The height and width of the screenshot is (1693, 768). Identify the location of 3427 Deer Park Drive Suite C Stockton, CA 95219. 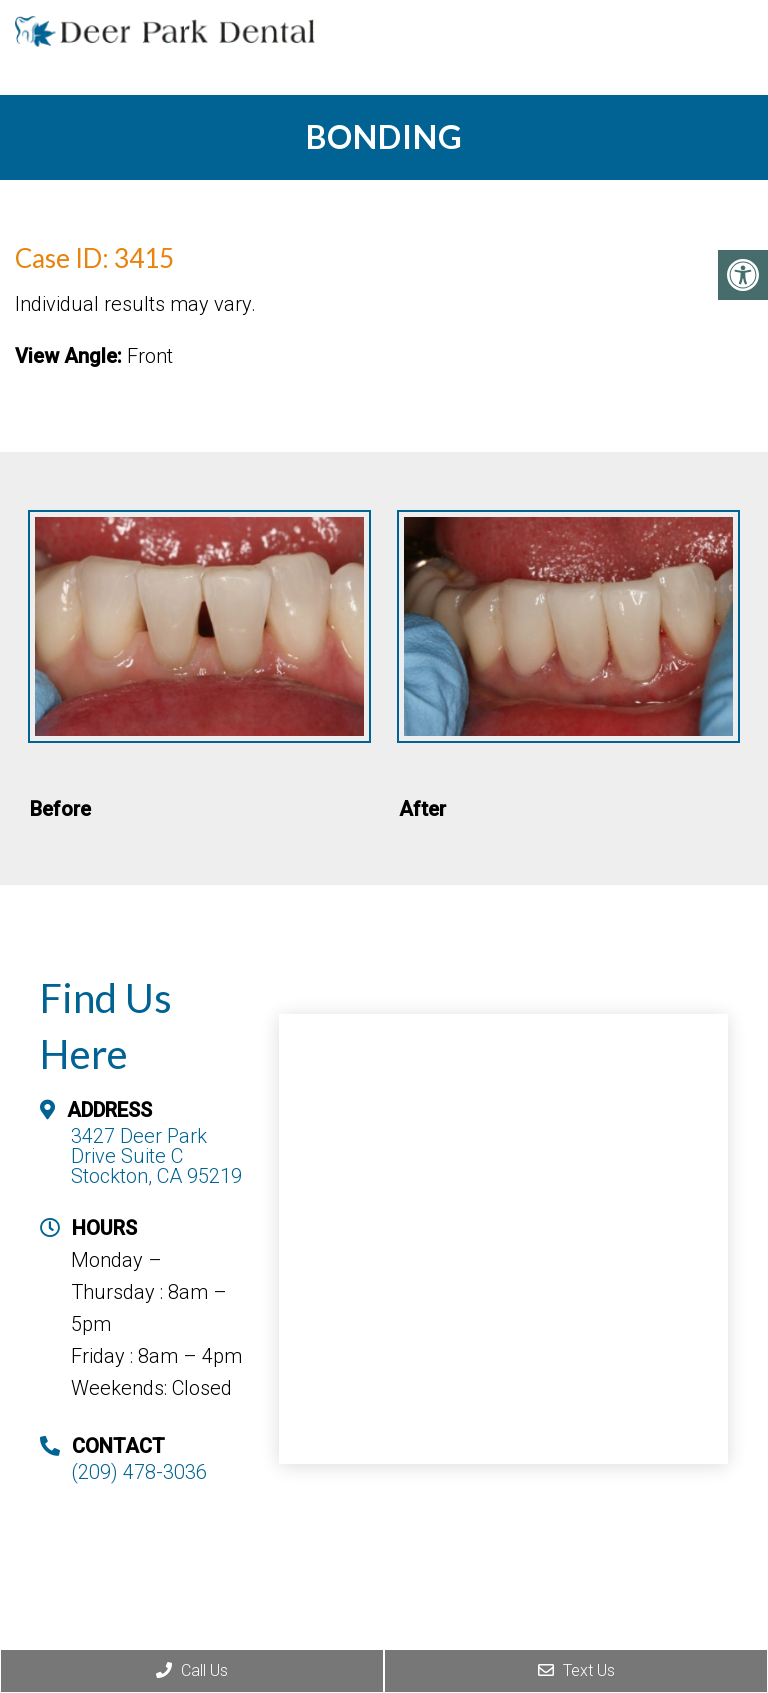
(156, 1156).